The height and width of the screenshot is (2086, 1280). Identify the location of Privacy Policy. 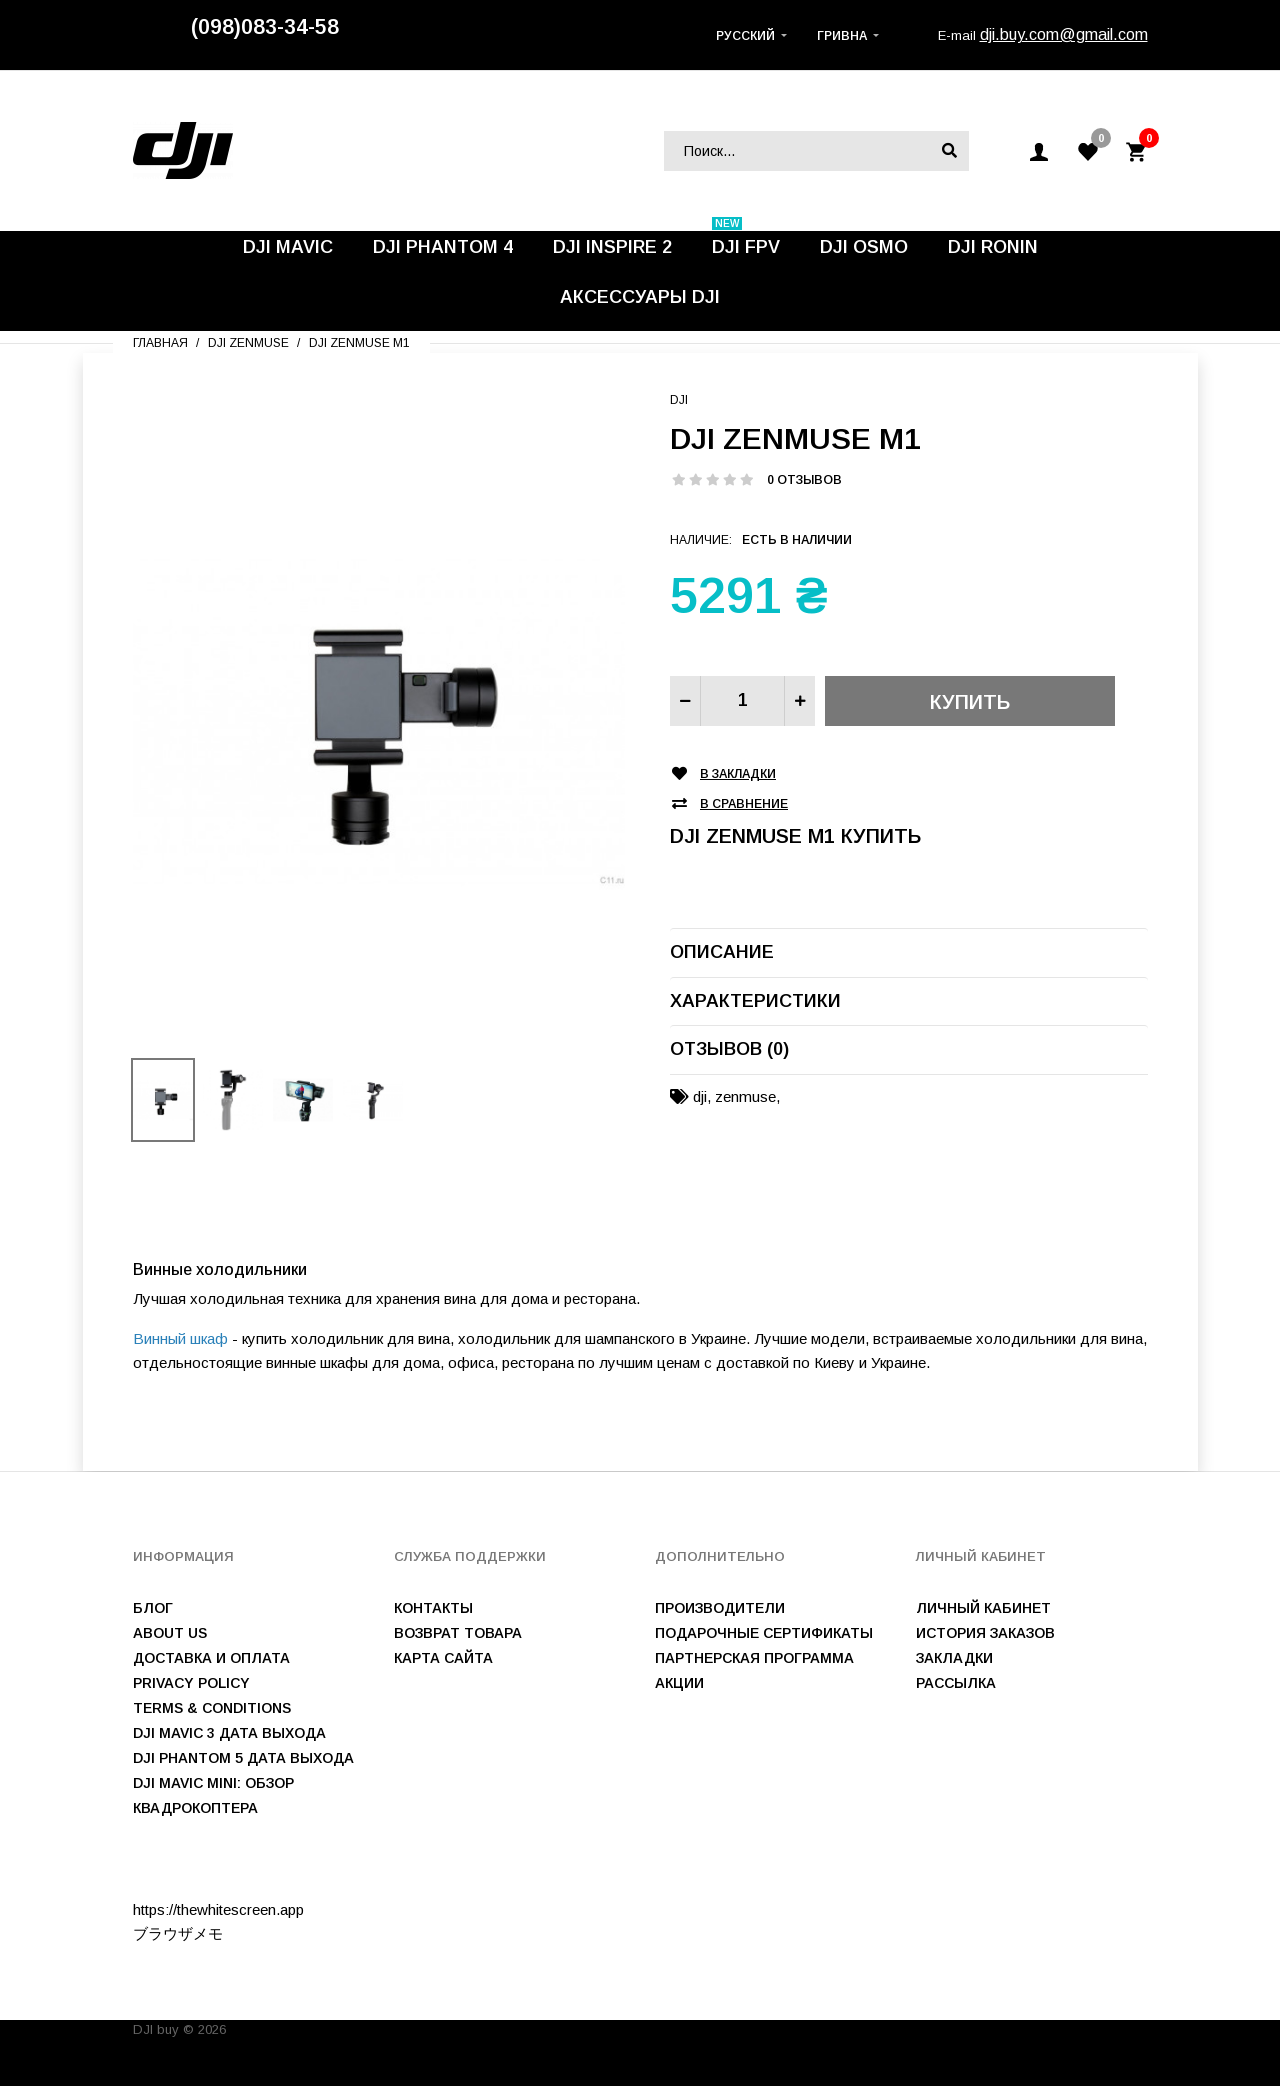
(191, 1683).